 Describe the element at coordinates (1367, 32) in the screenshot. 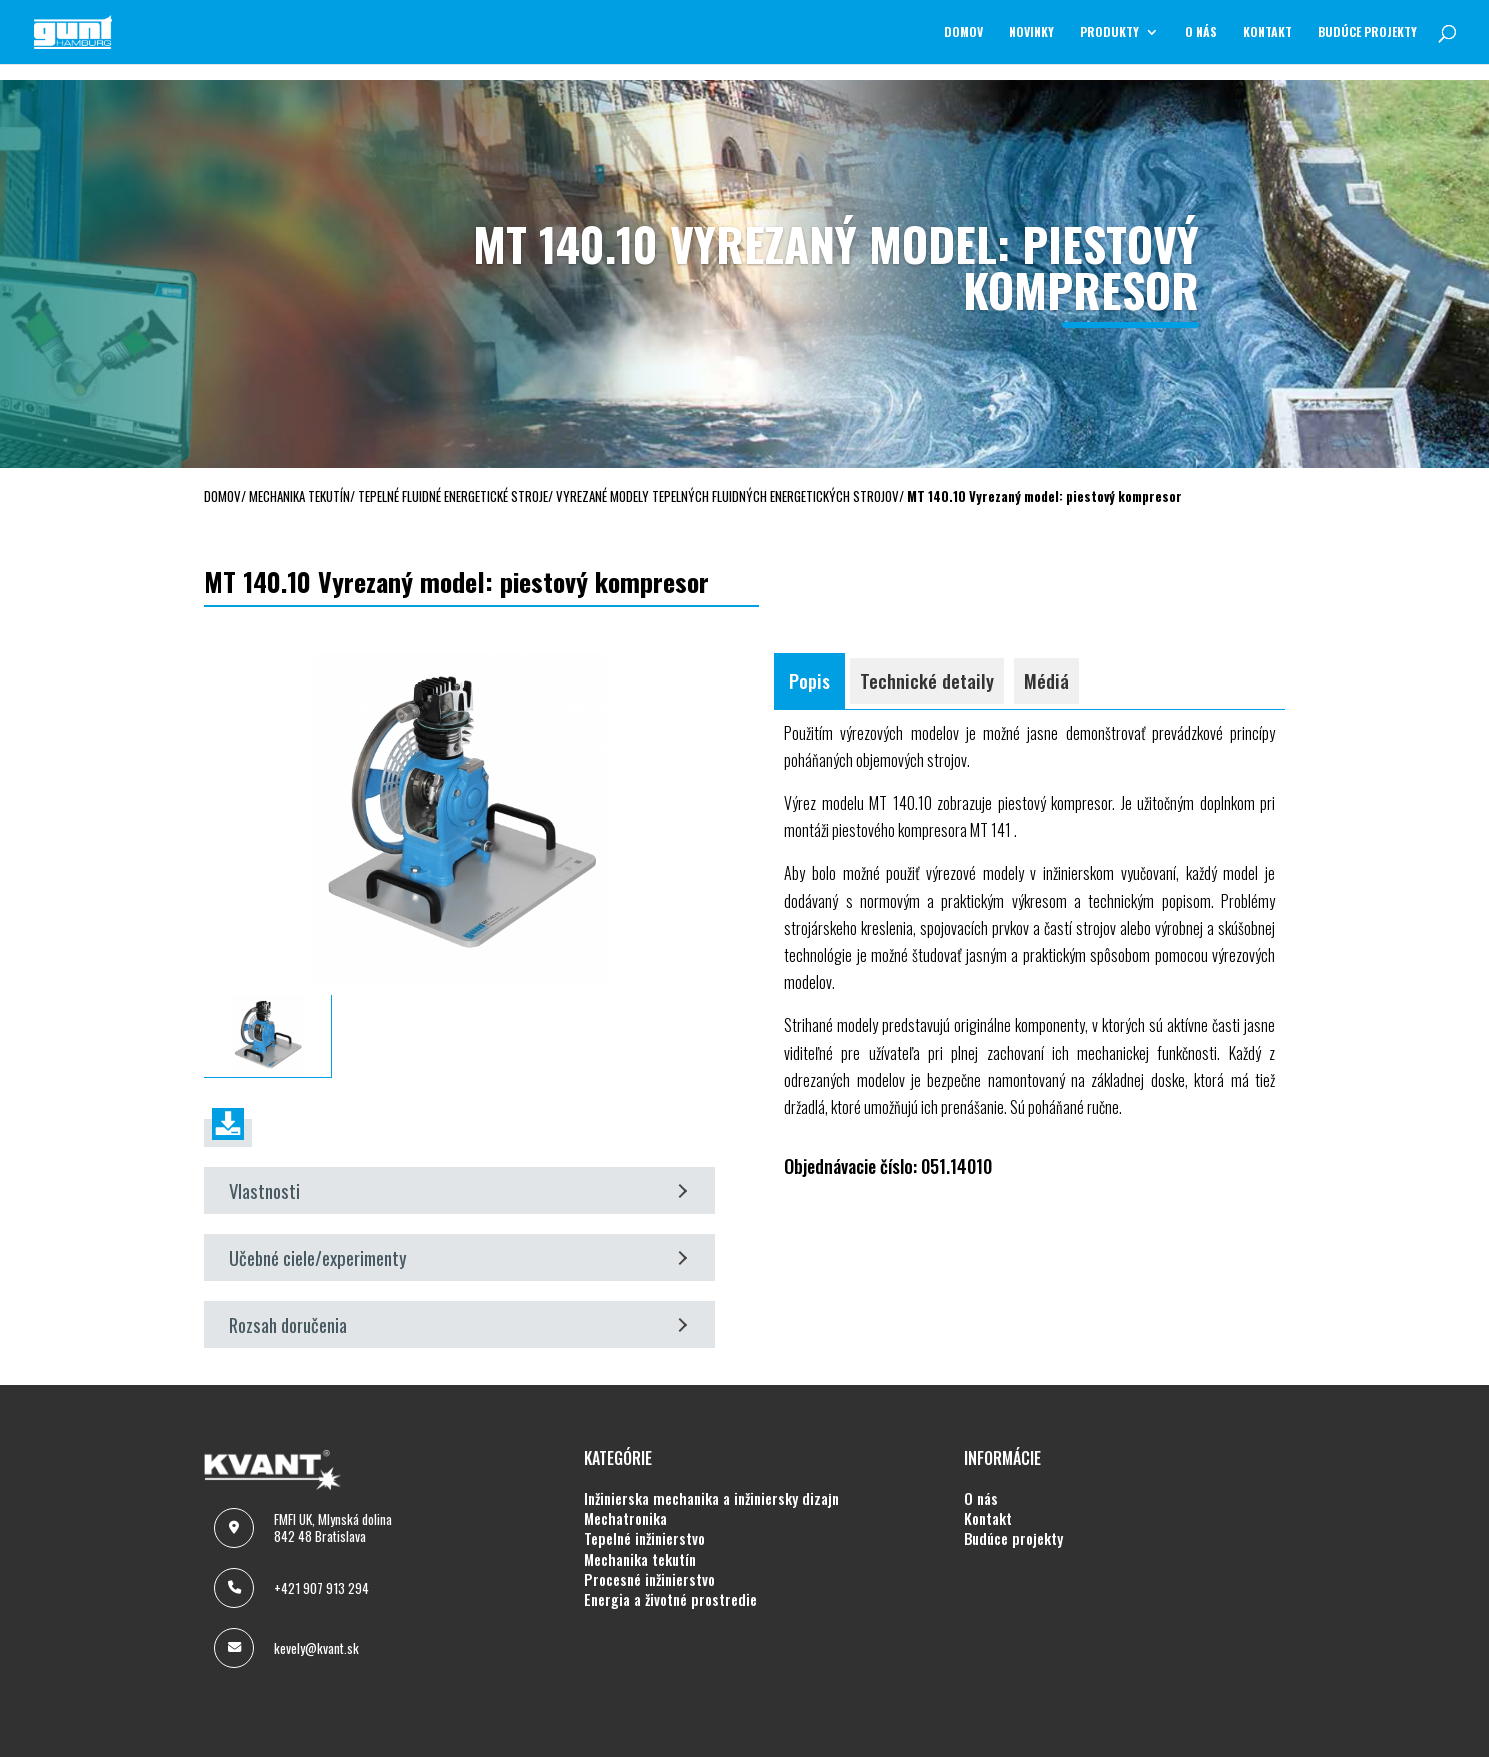

I see `BUDÚCE PROJEKTY` at that location.